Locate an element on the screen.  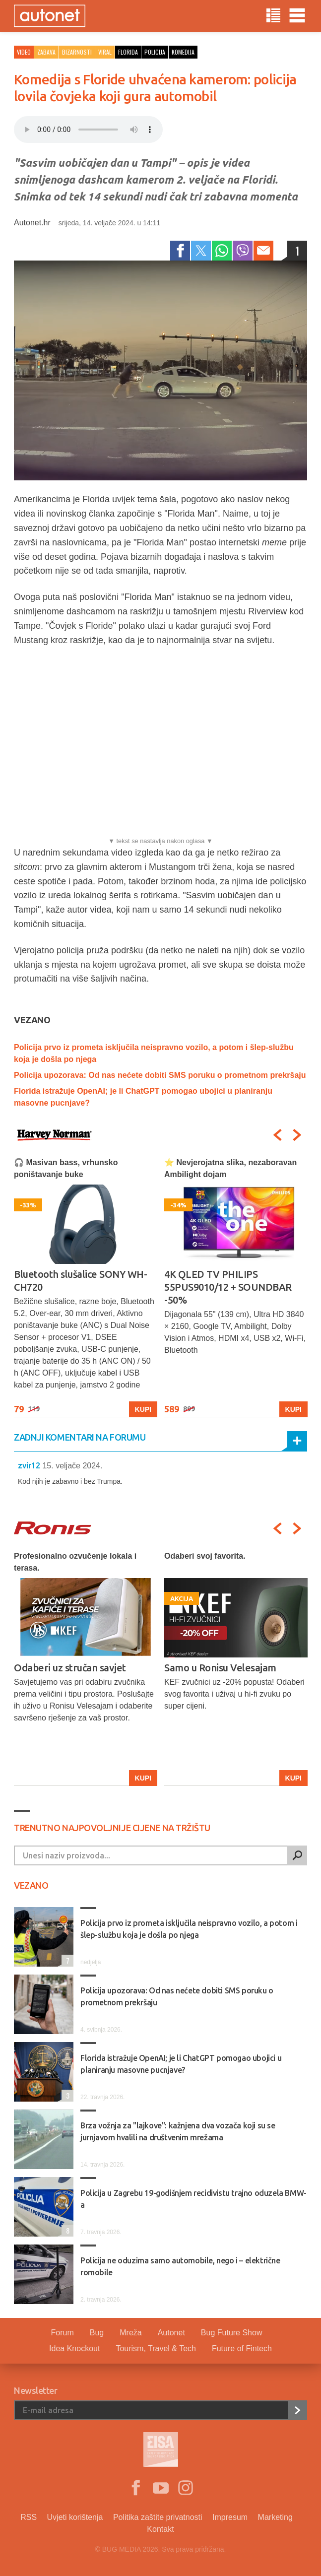
komedija is located at coordinates (183, 52).